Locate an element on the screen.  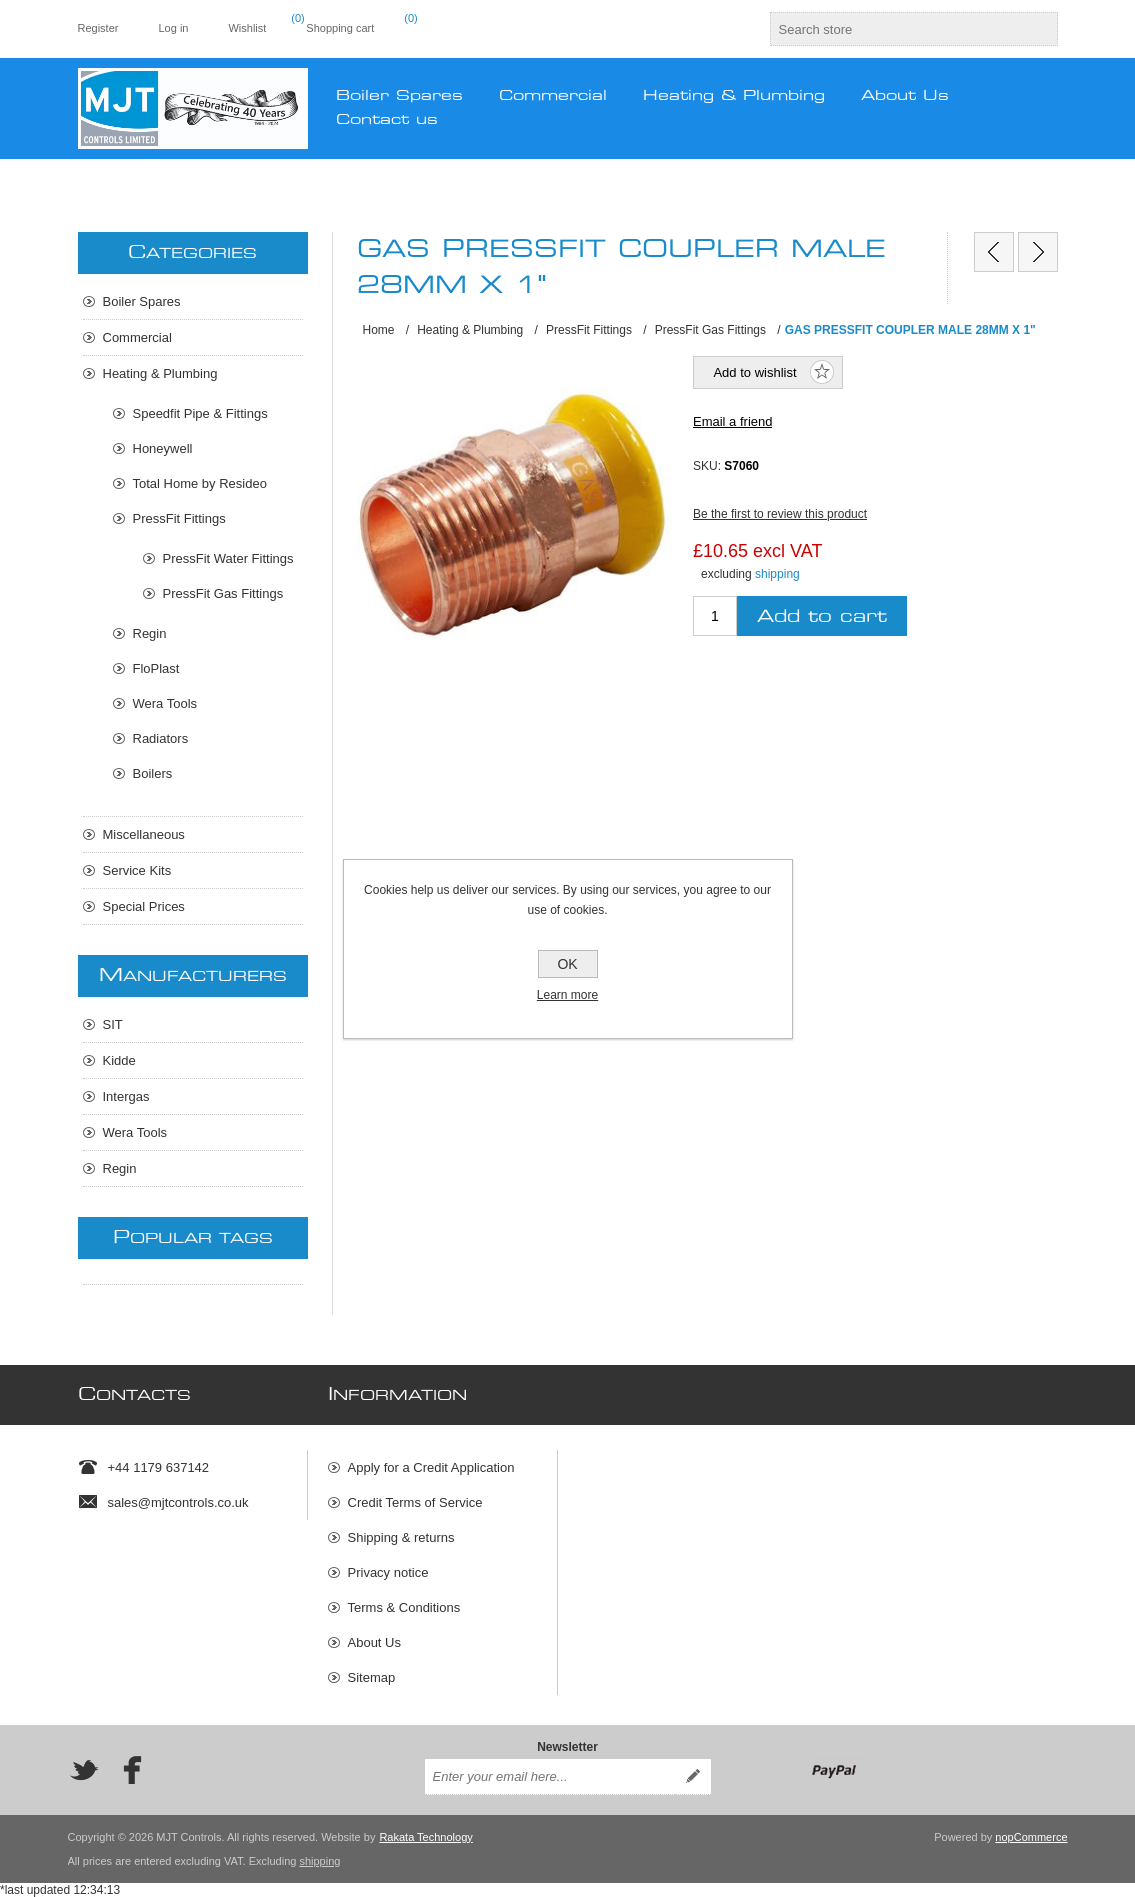
Honeywell is located at coordinates (163, 448).